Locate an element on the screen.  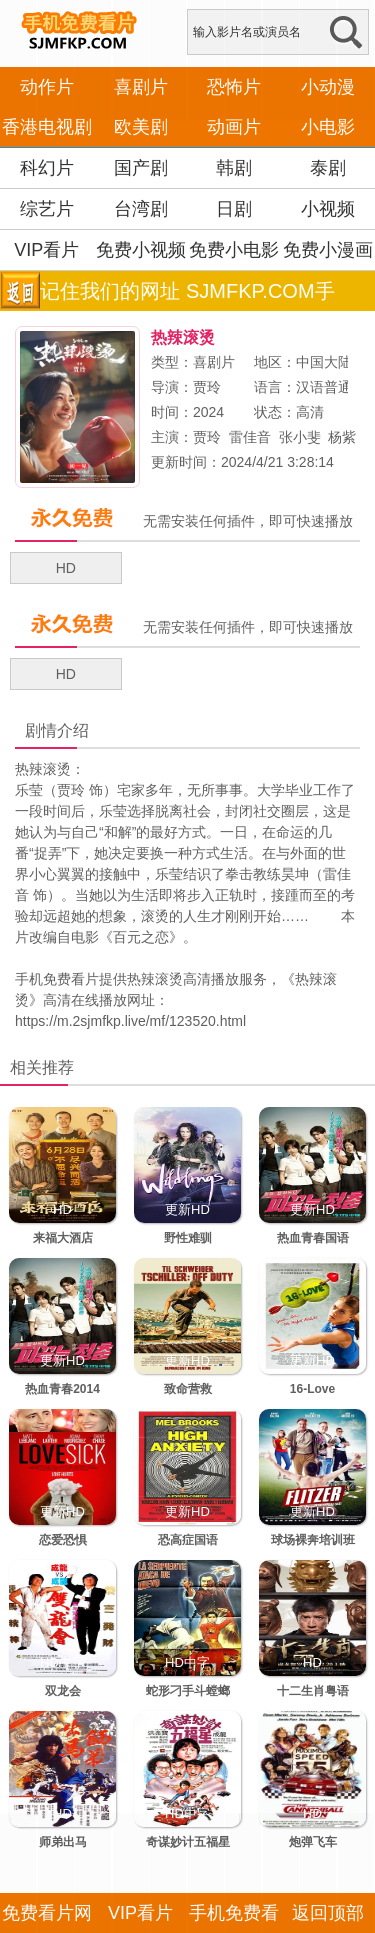
致命营救 is located at coordinates (188, 1389).